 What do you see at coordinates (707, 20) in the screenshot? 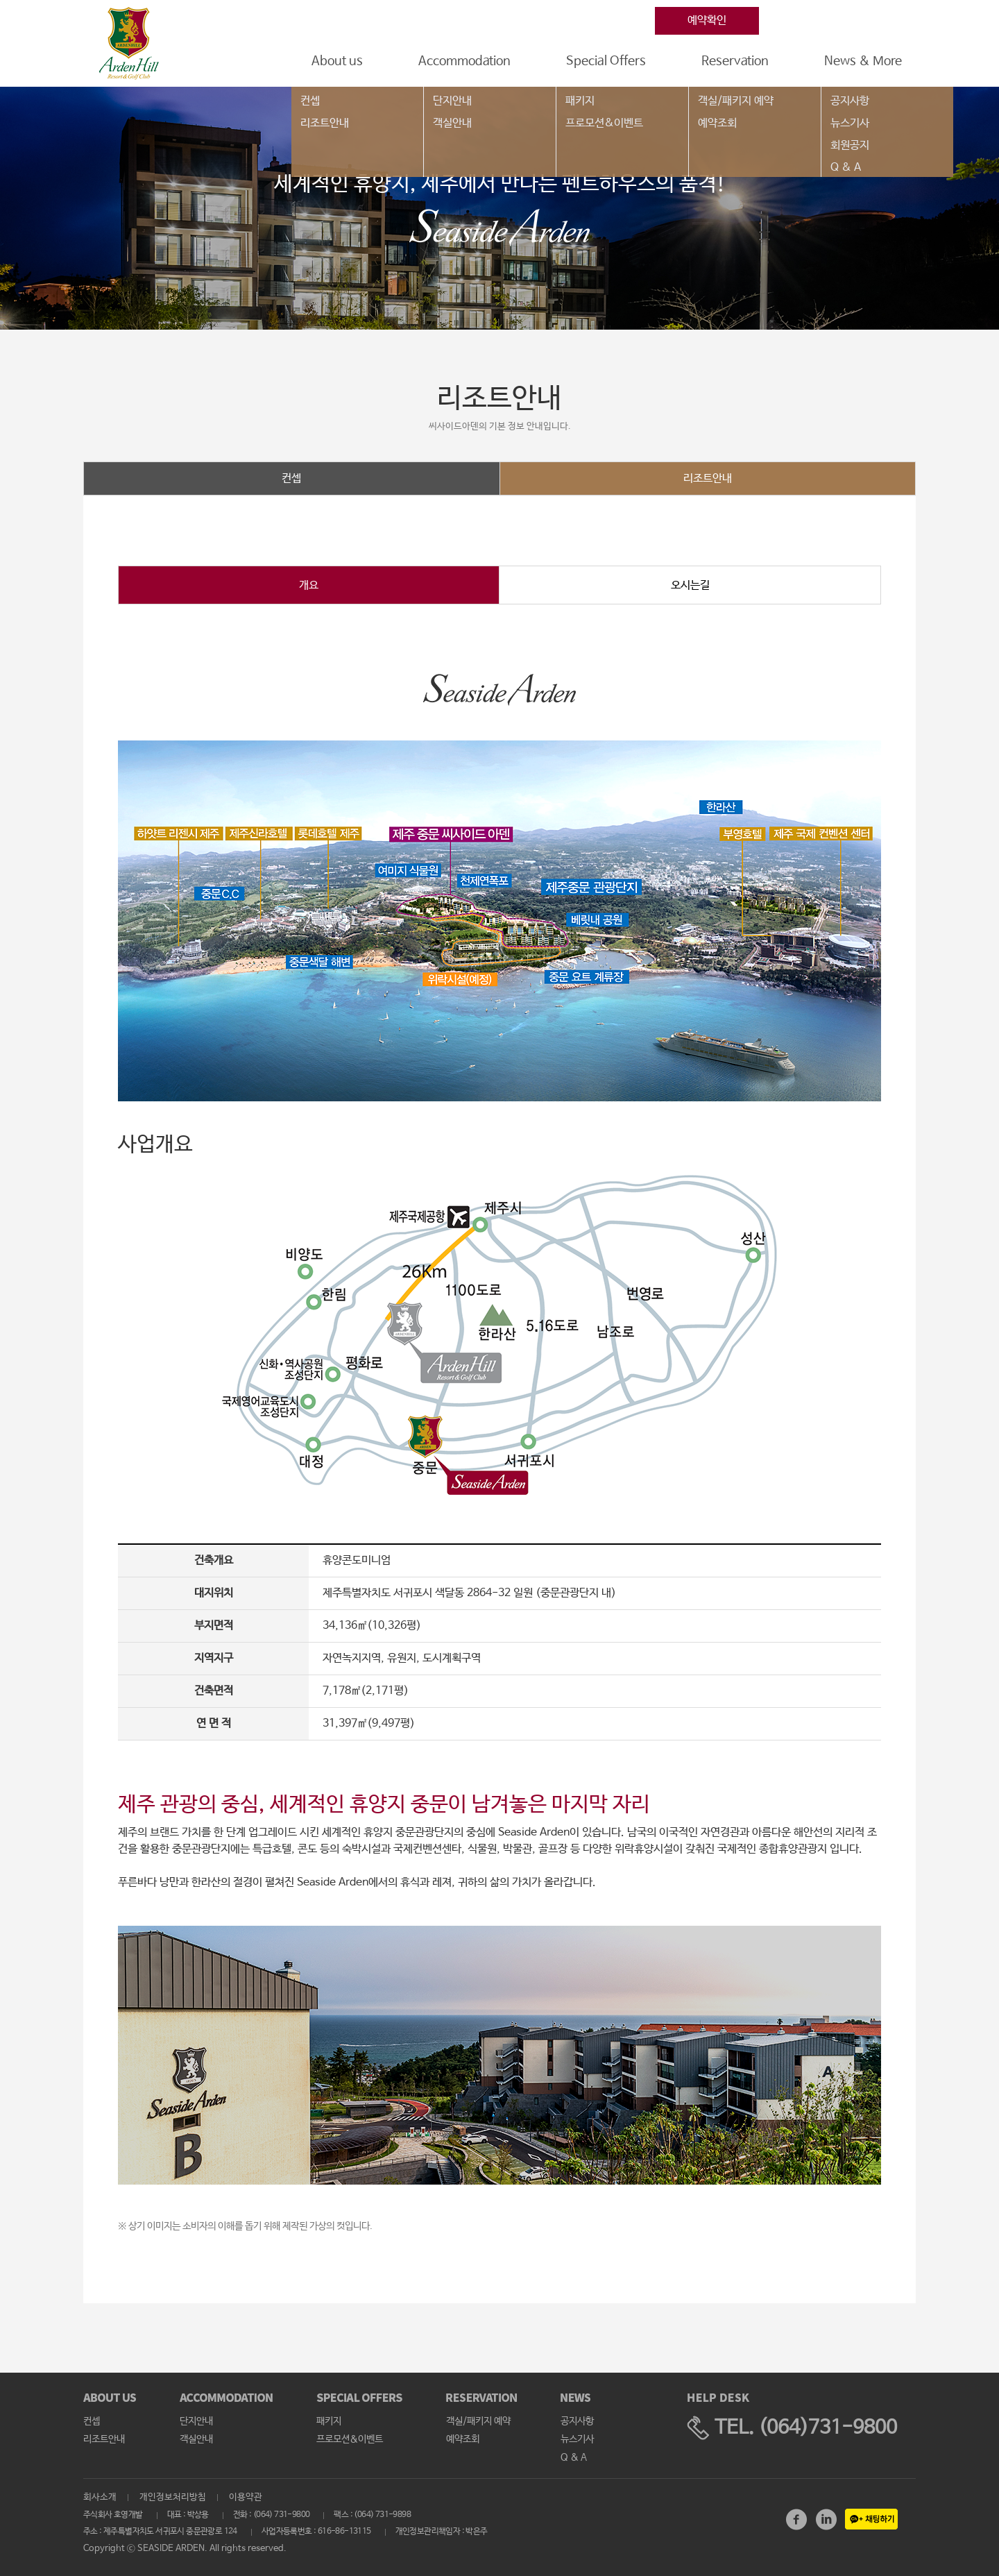
I see `예약확인` at bounding box center [707, 20].